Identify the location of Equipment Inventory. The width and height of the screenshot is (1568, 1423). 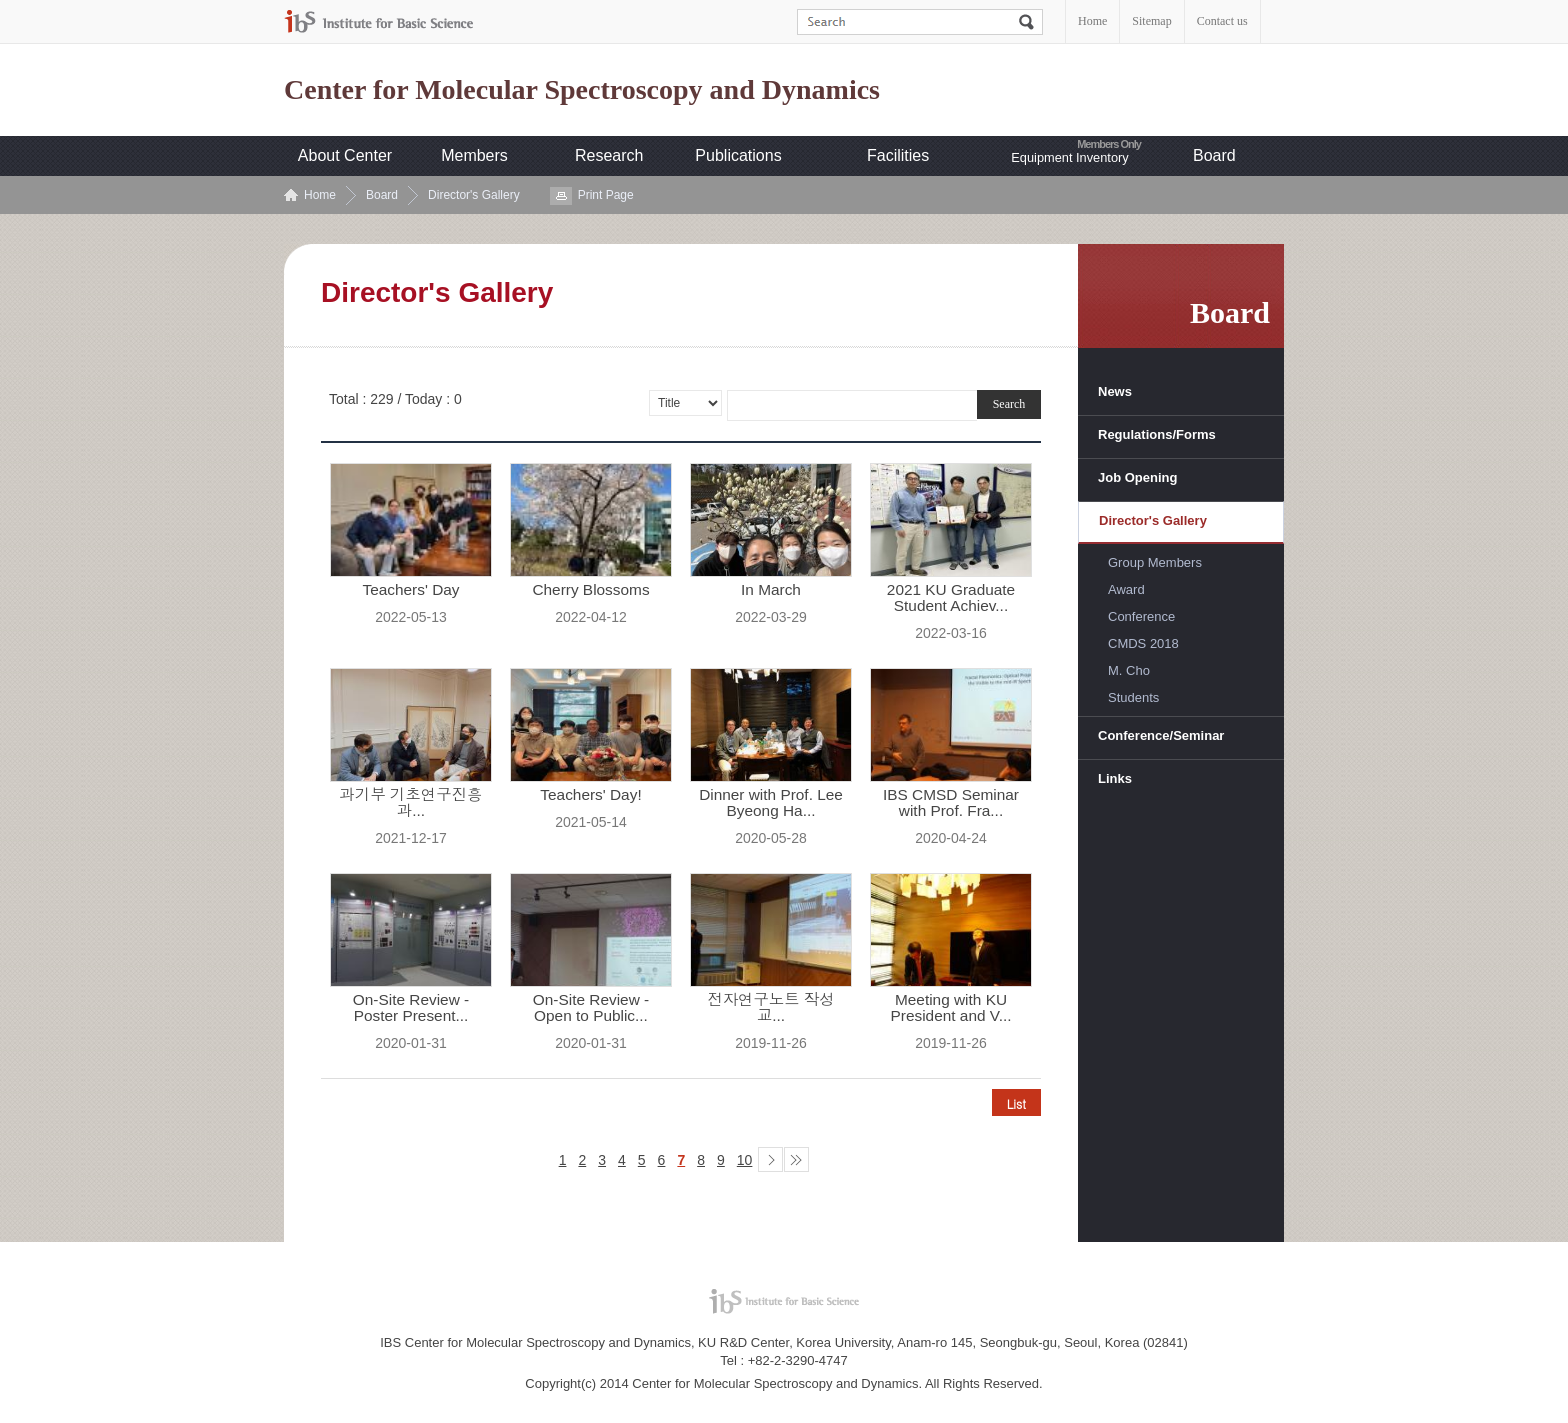
(1069, 157).